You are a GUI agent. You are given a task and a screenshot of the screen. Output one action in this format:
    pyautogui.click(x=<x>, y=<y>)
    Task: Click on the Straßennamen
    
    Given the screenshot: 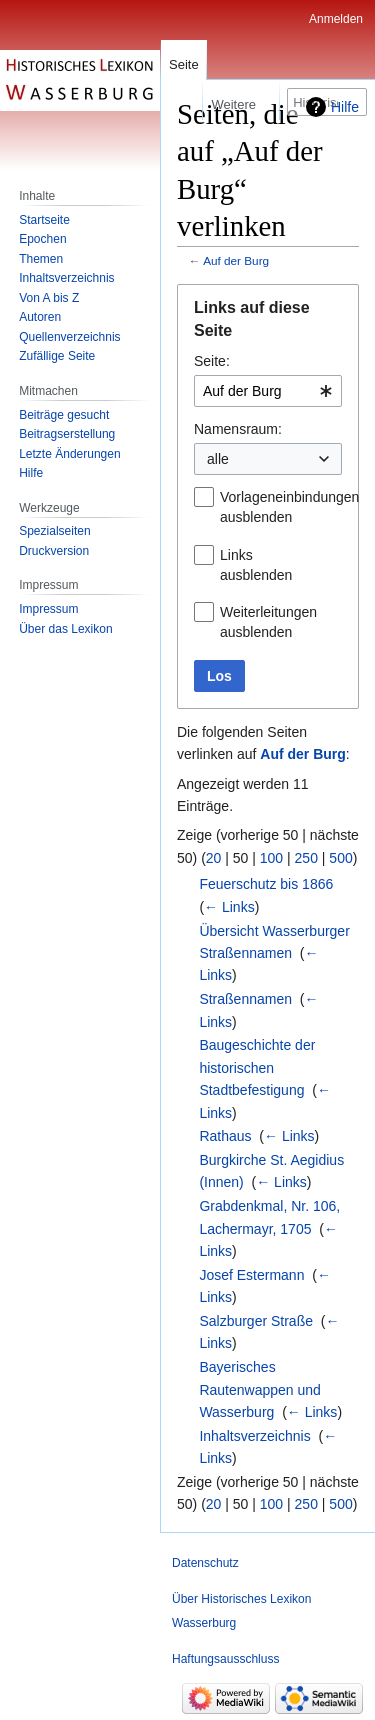 What is the action you would take?
    pyautogui.click(x=245, y=999)
    